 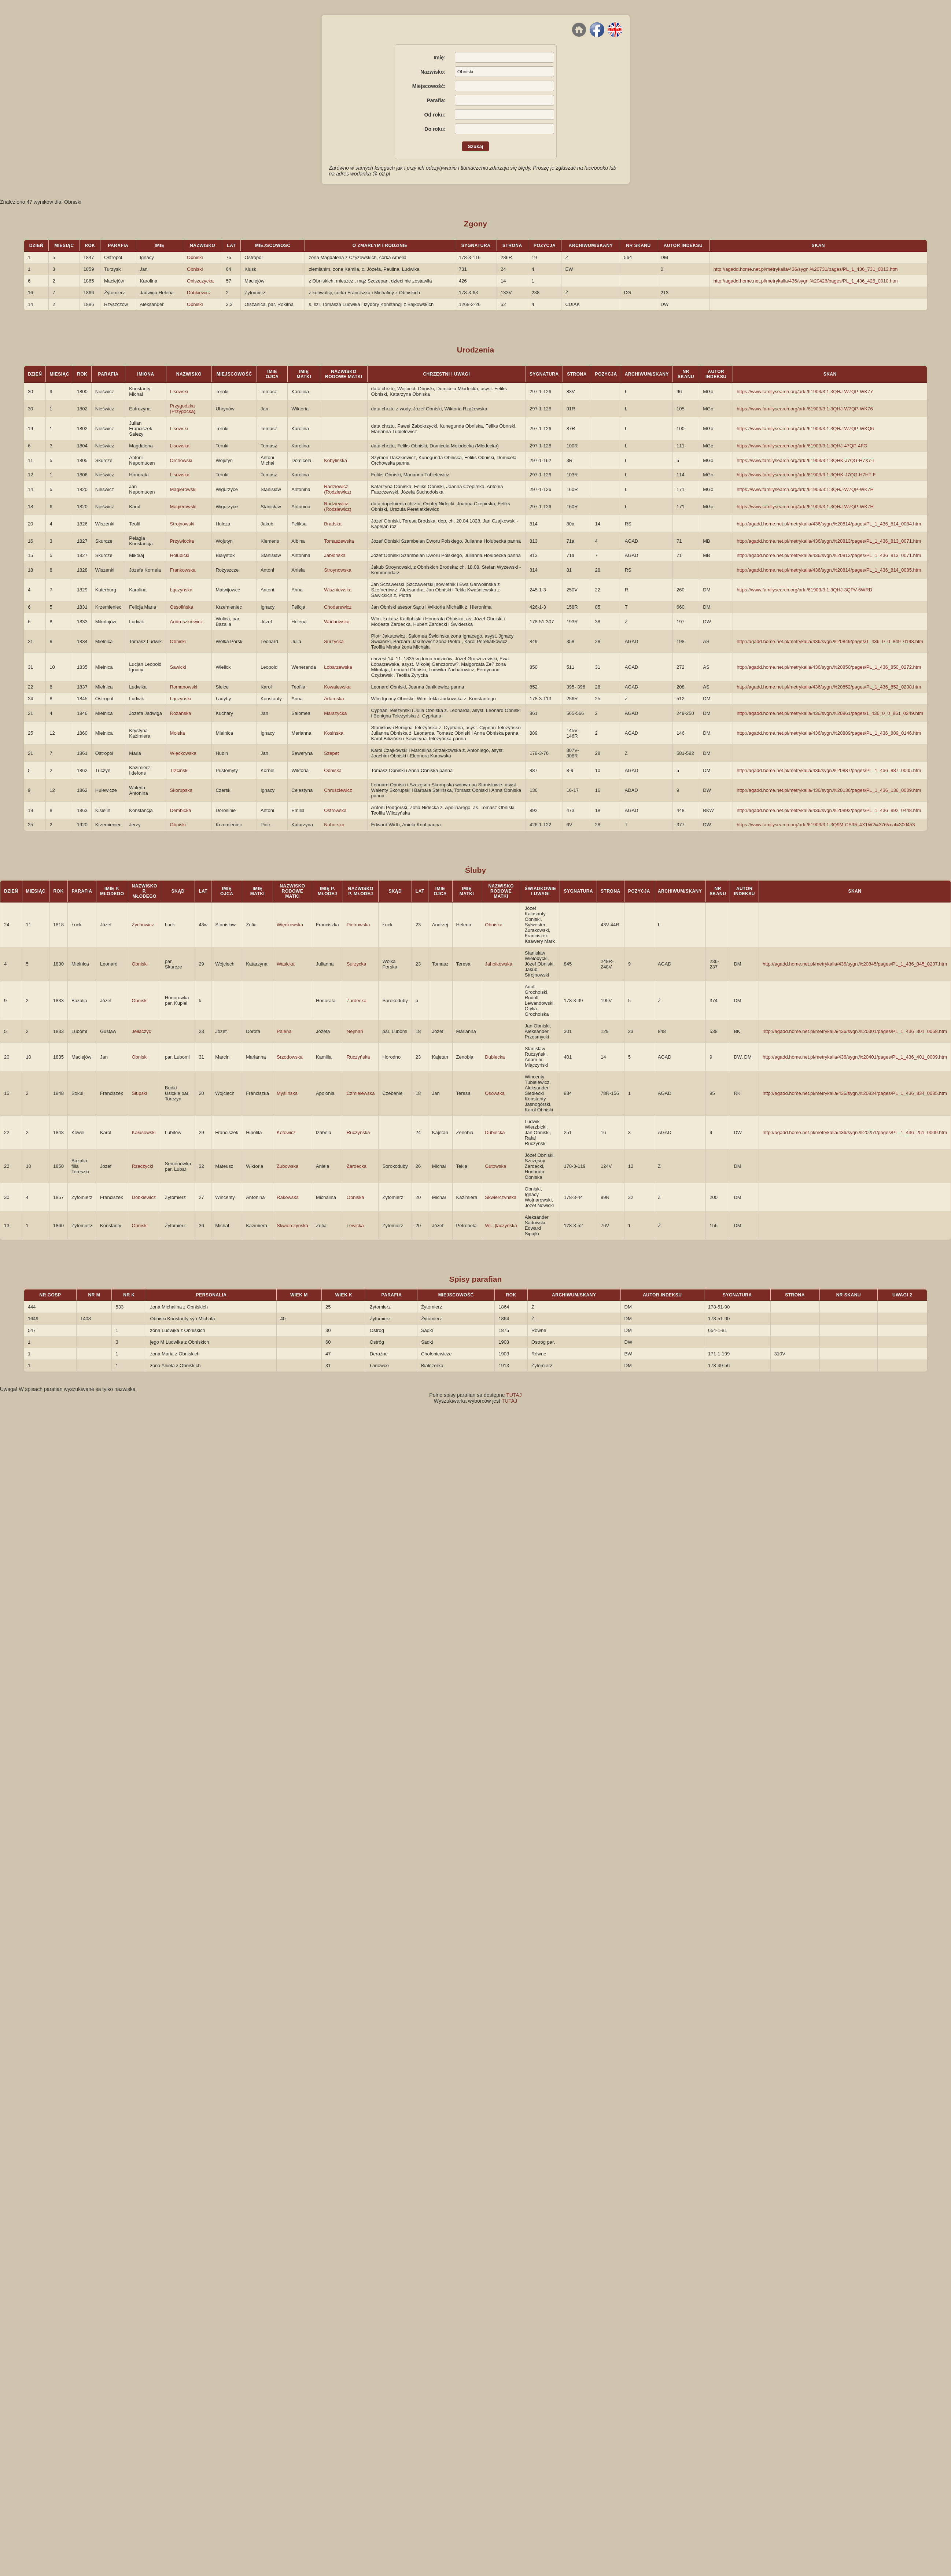 What do you see at coordinates (806, 460) in the screenshot?
I see `https://www.familysearch.org/ark:/61903/3:1:3QHK-J7QG-H7X7-L` at bounding box center [806, 460].